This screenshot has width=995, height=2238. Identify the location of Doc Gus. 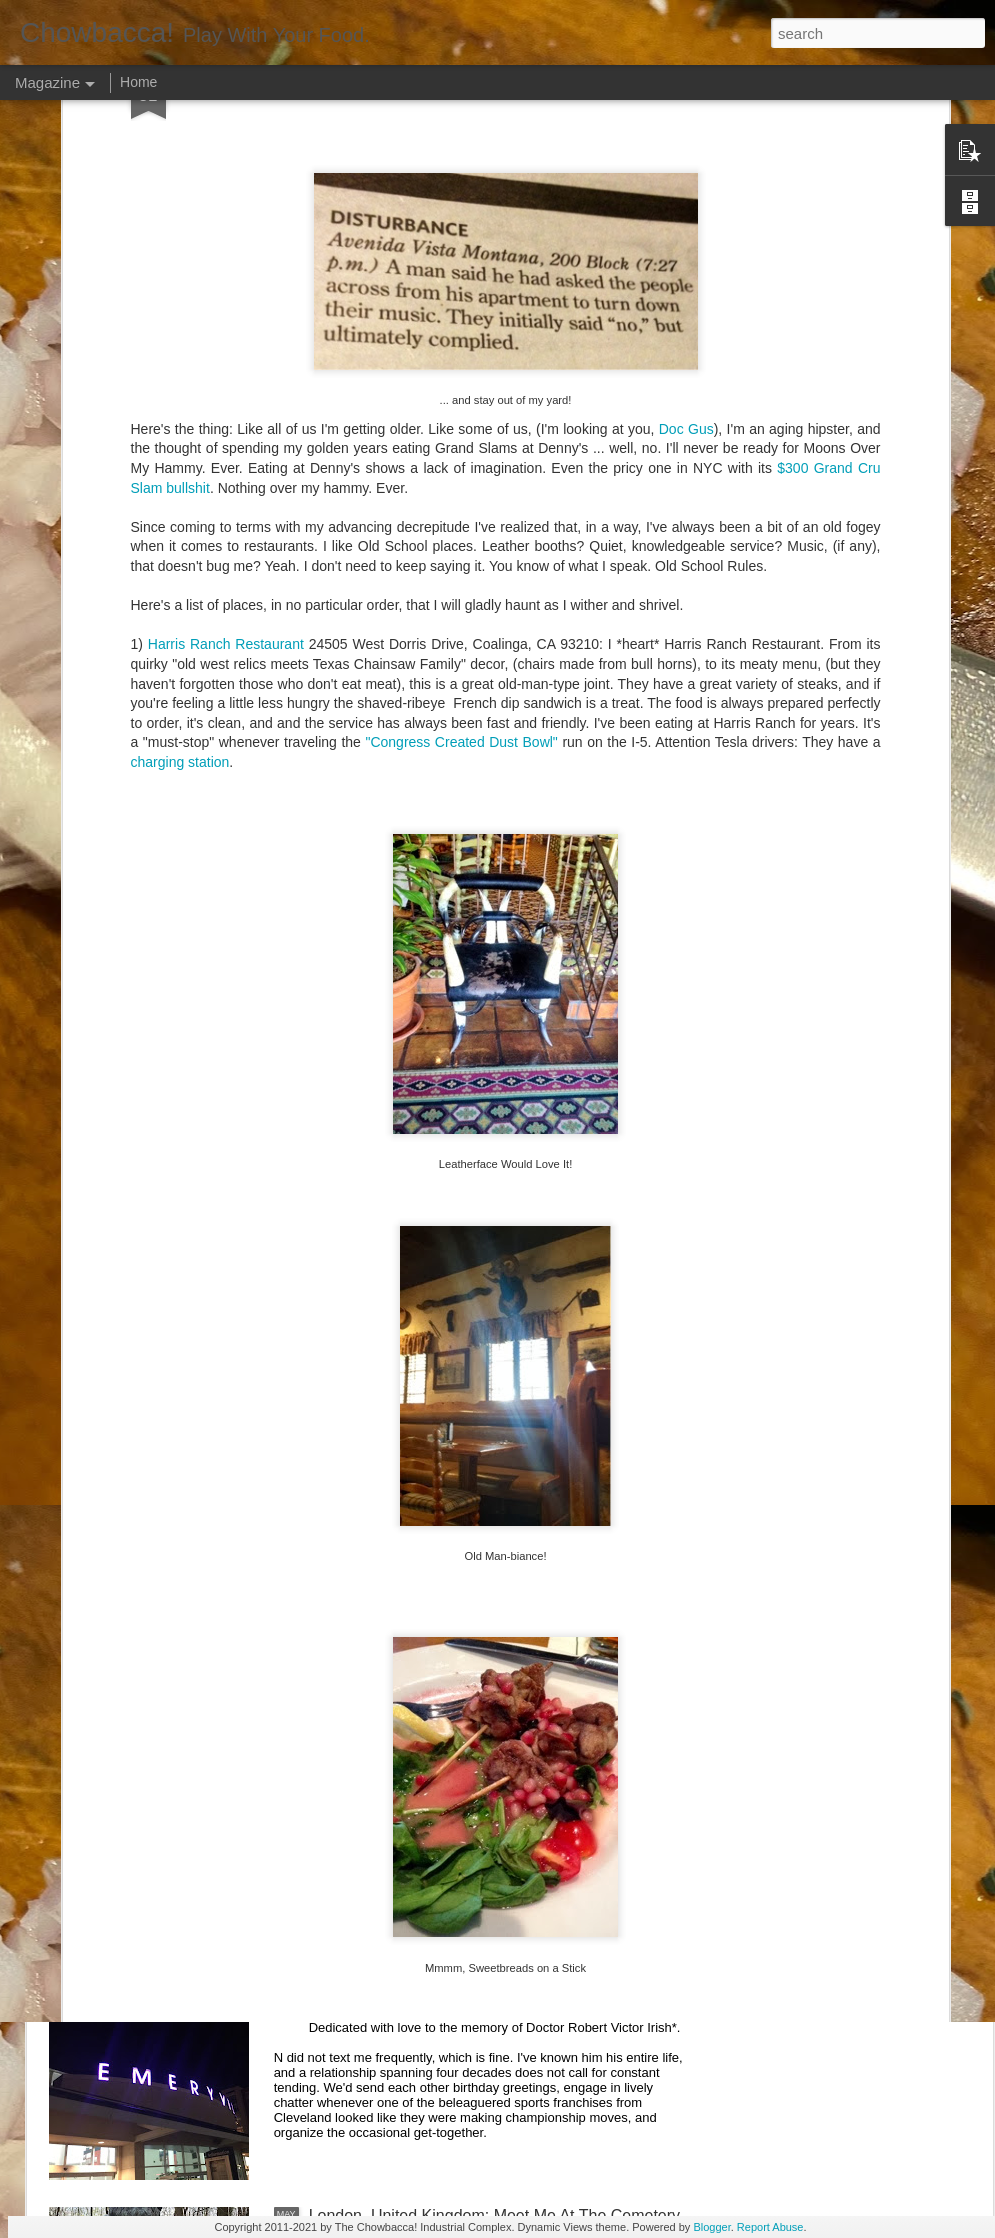
(686, 246).